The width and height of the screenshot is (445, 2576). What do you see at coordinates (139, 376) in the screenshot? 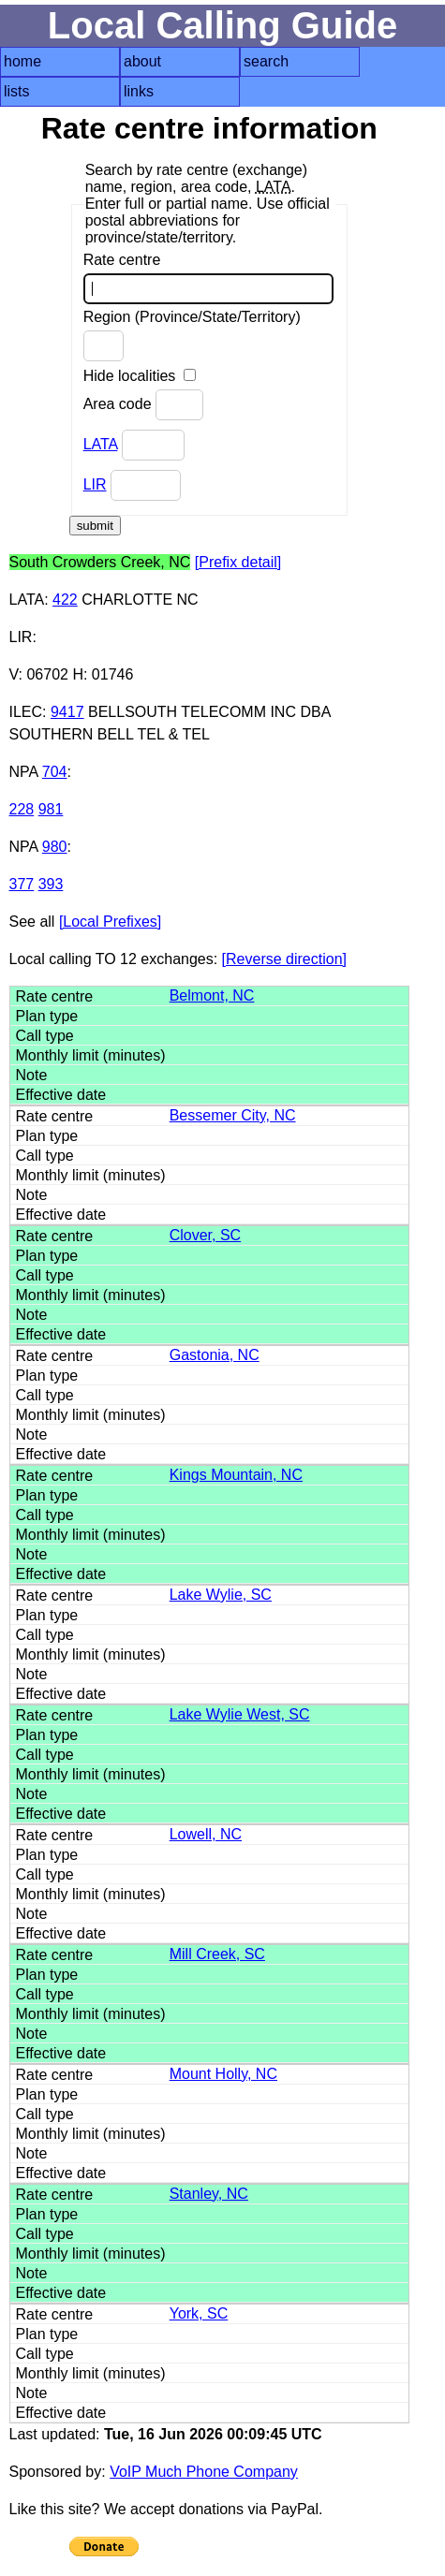
I see `Hide localities` at bounding box center [139, 376].